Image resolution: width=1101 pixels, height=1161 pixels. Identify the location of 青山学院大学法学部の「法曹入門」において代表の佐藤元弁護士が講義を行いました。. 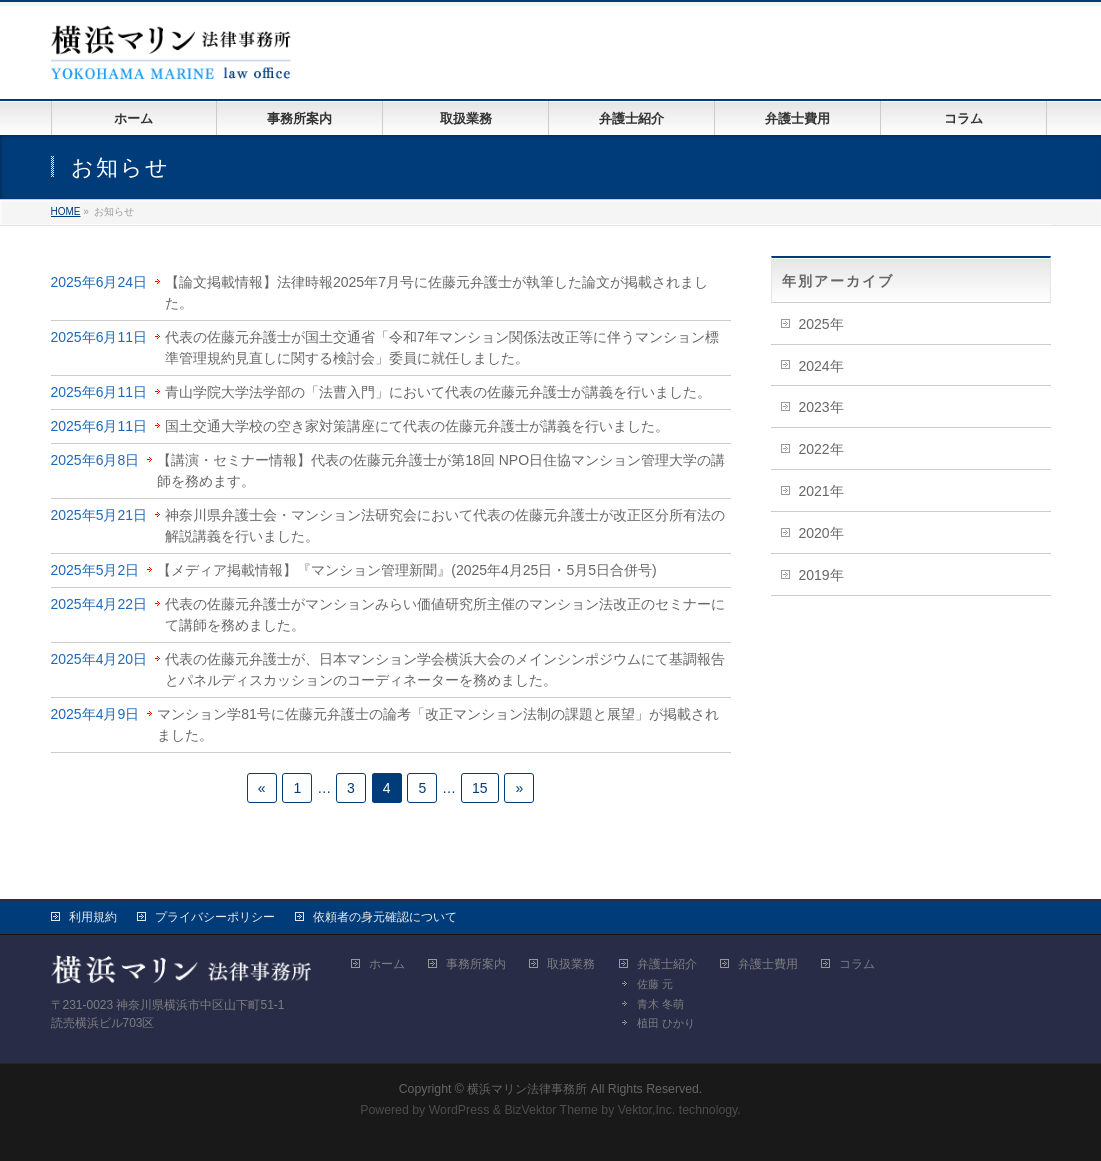
(438, 392).